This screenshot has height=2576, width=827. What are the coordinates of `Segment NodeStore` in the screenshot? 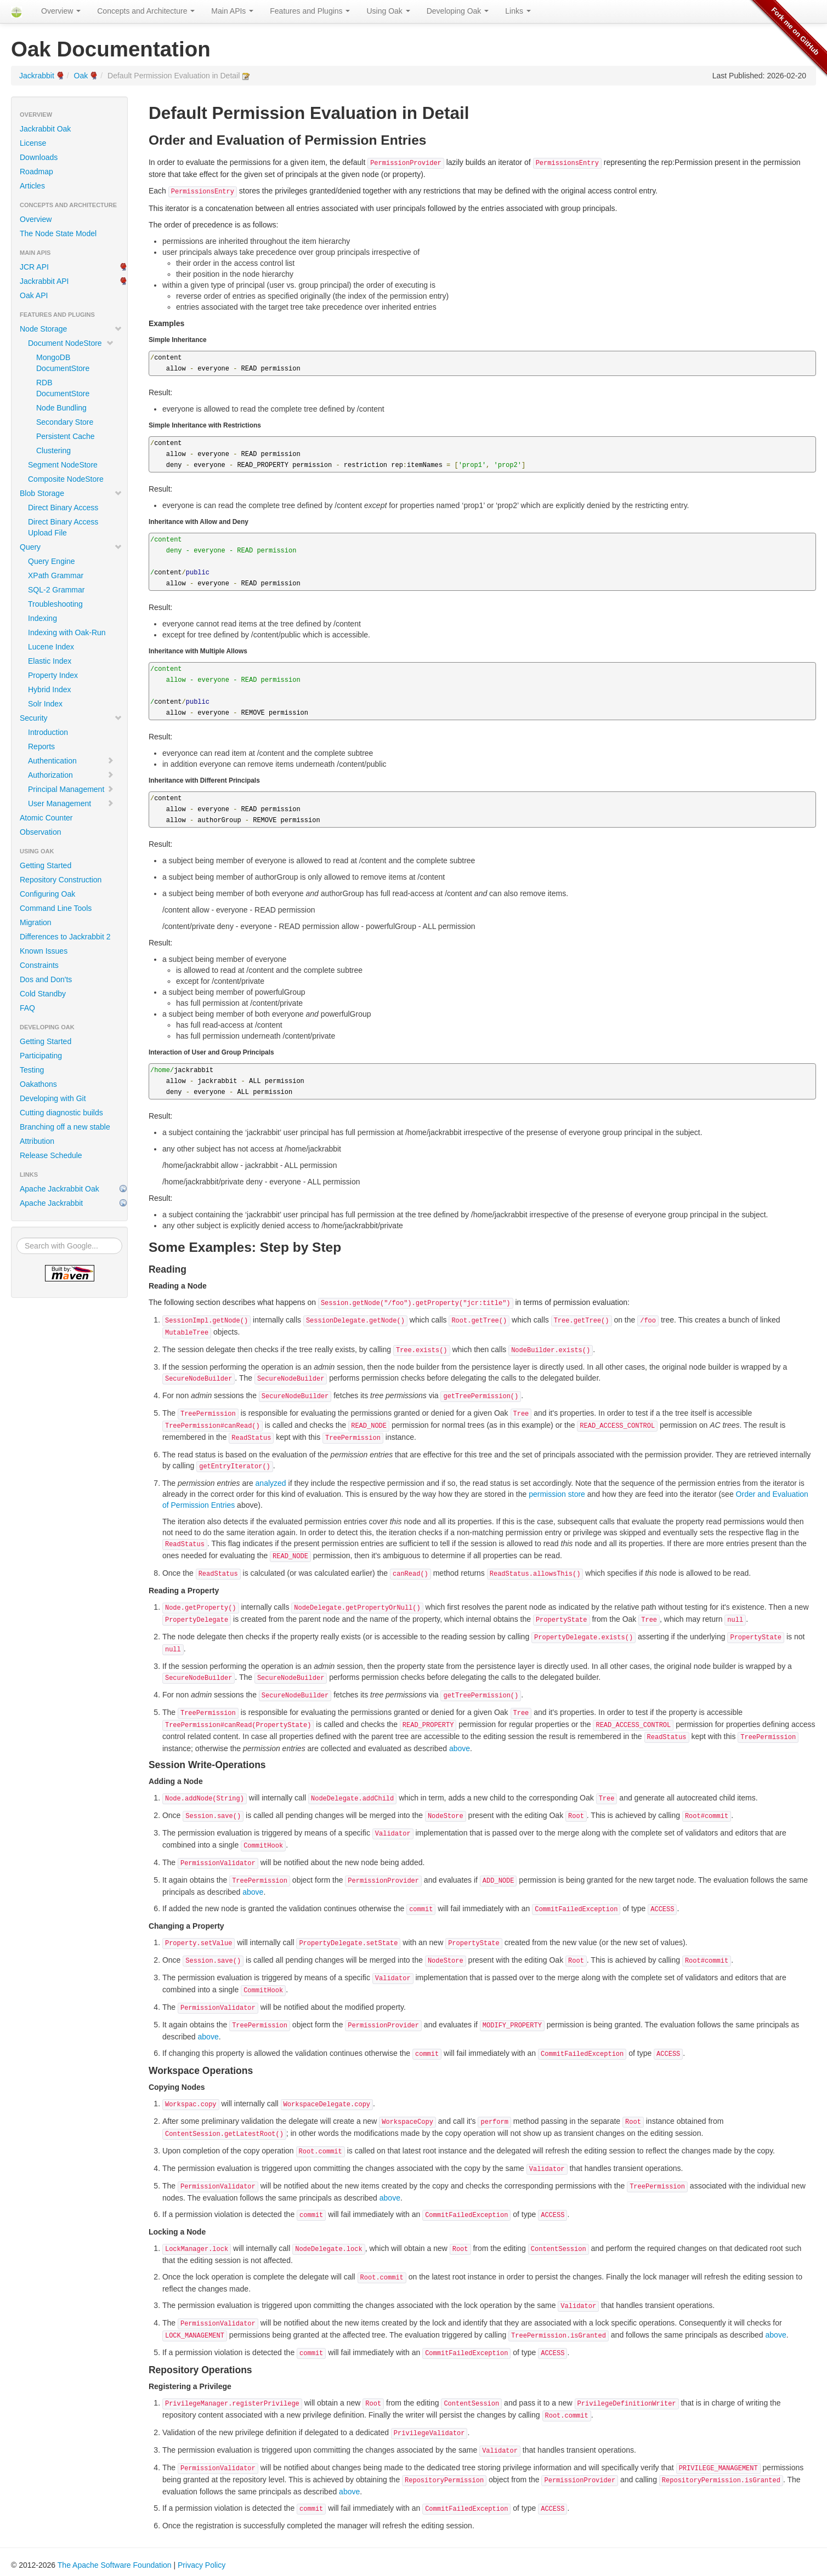 It's located at (63, 464).